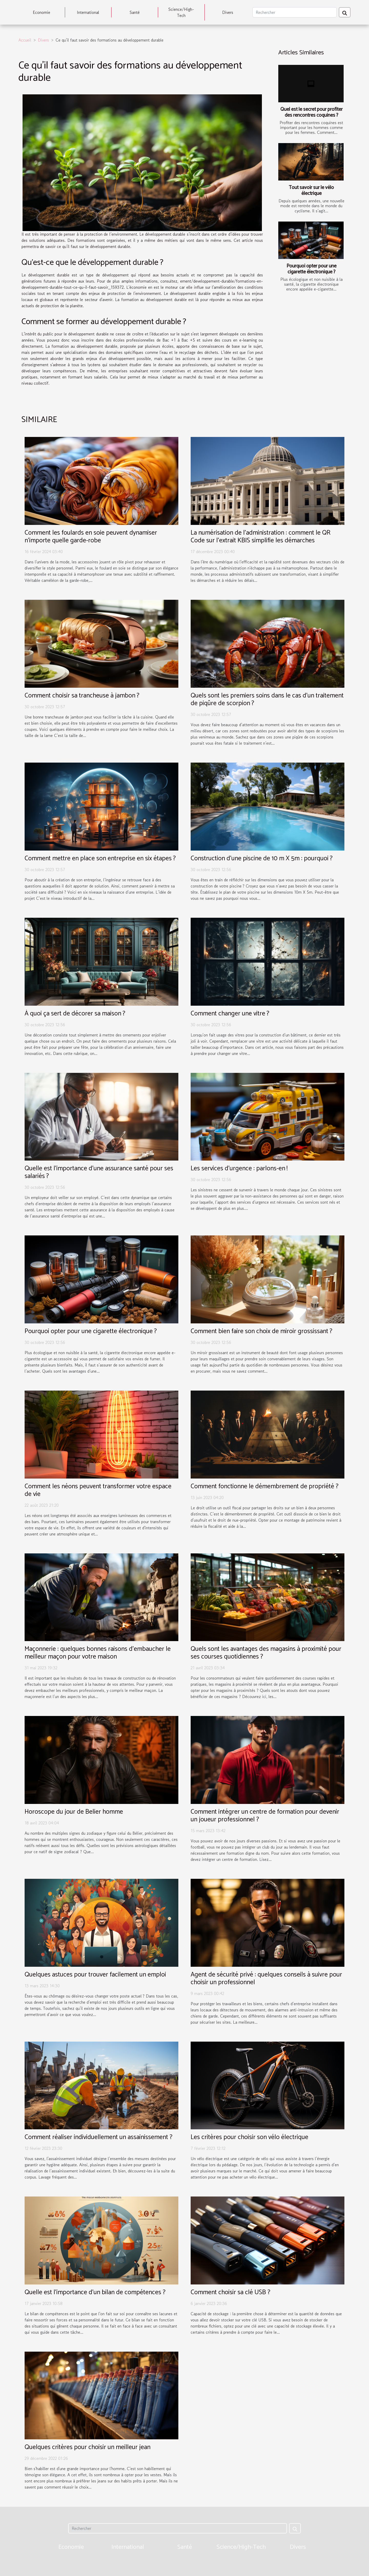 This screenshot has height=2576, width=369. I want to click on La numérisation de l'administration : comment le QR Code sur l'extrait KBIS simplifie les démarches, so click(261, 536).